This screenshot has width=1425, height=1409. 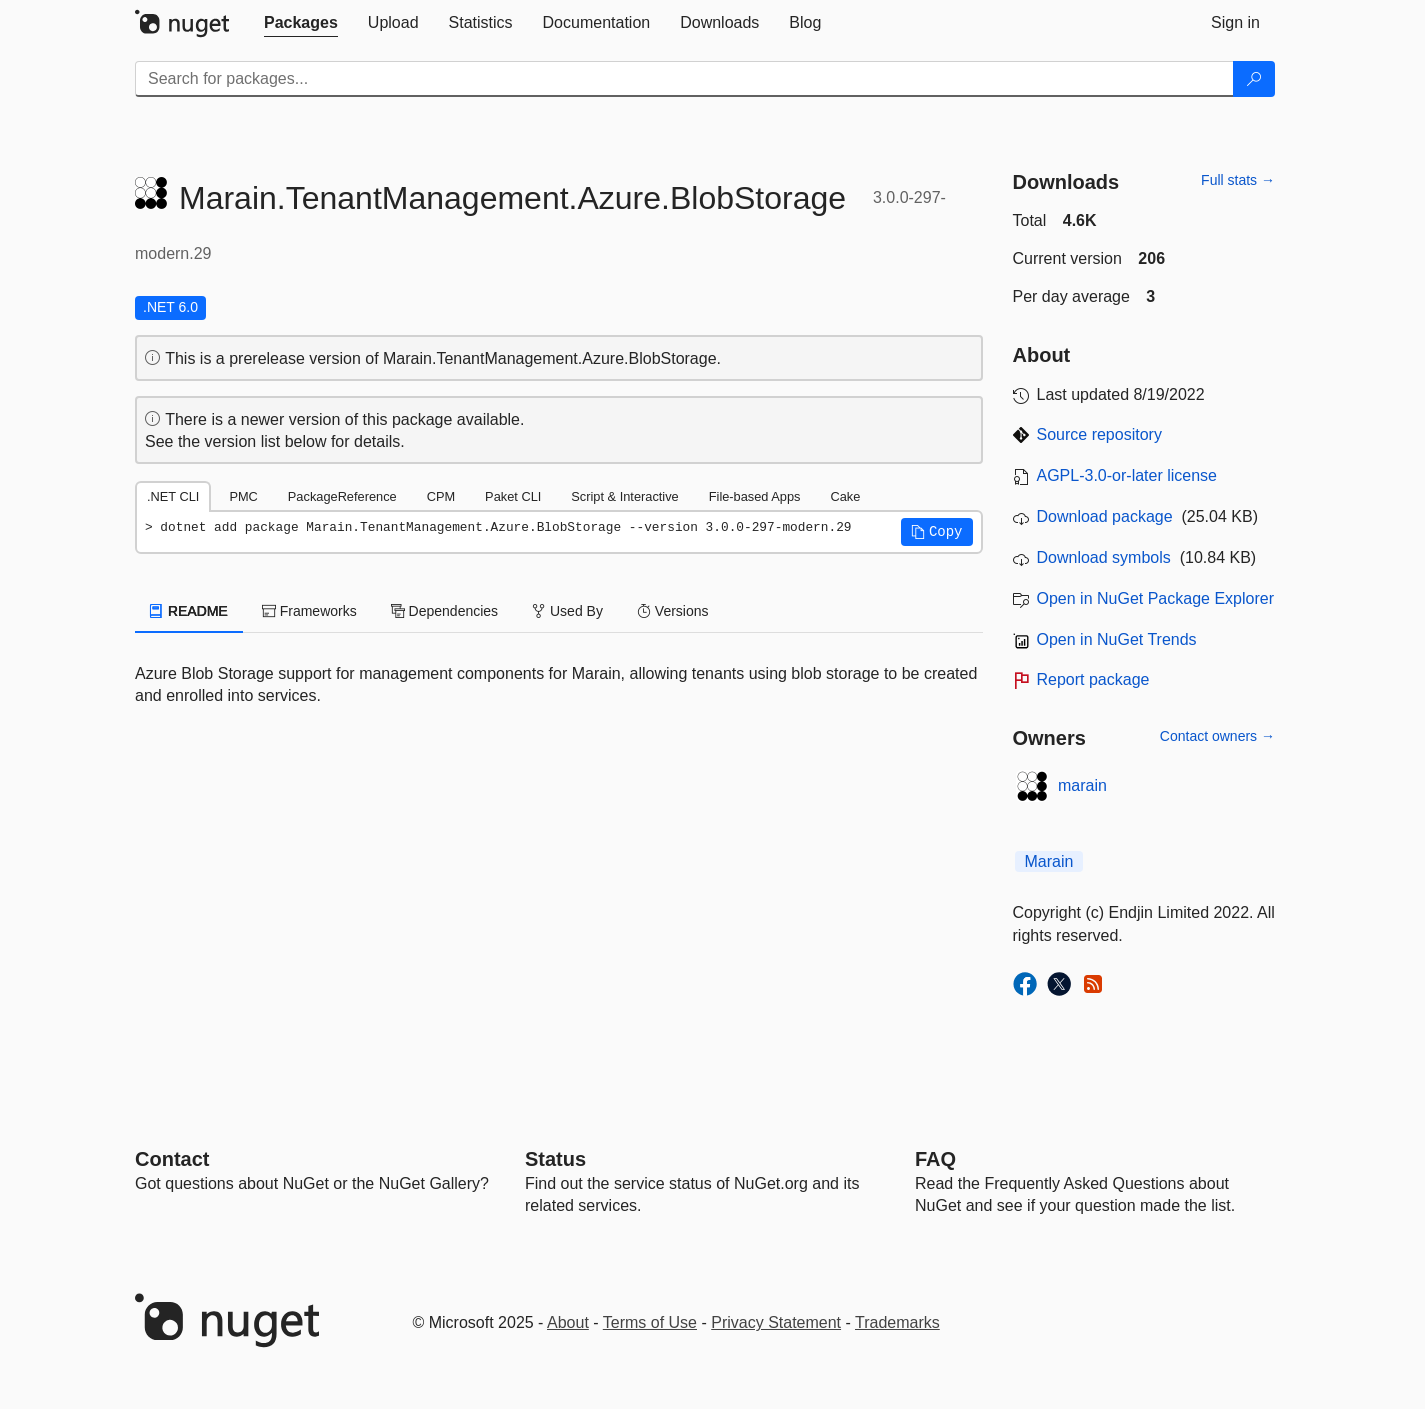 What do you see at coordinates (1217, 736) in the screenshot?
I see `Contact owners →` at bounding box center [1217, 736].